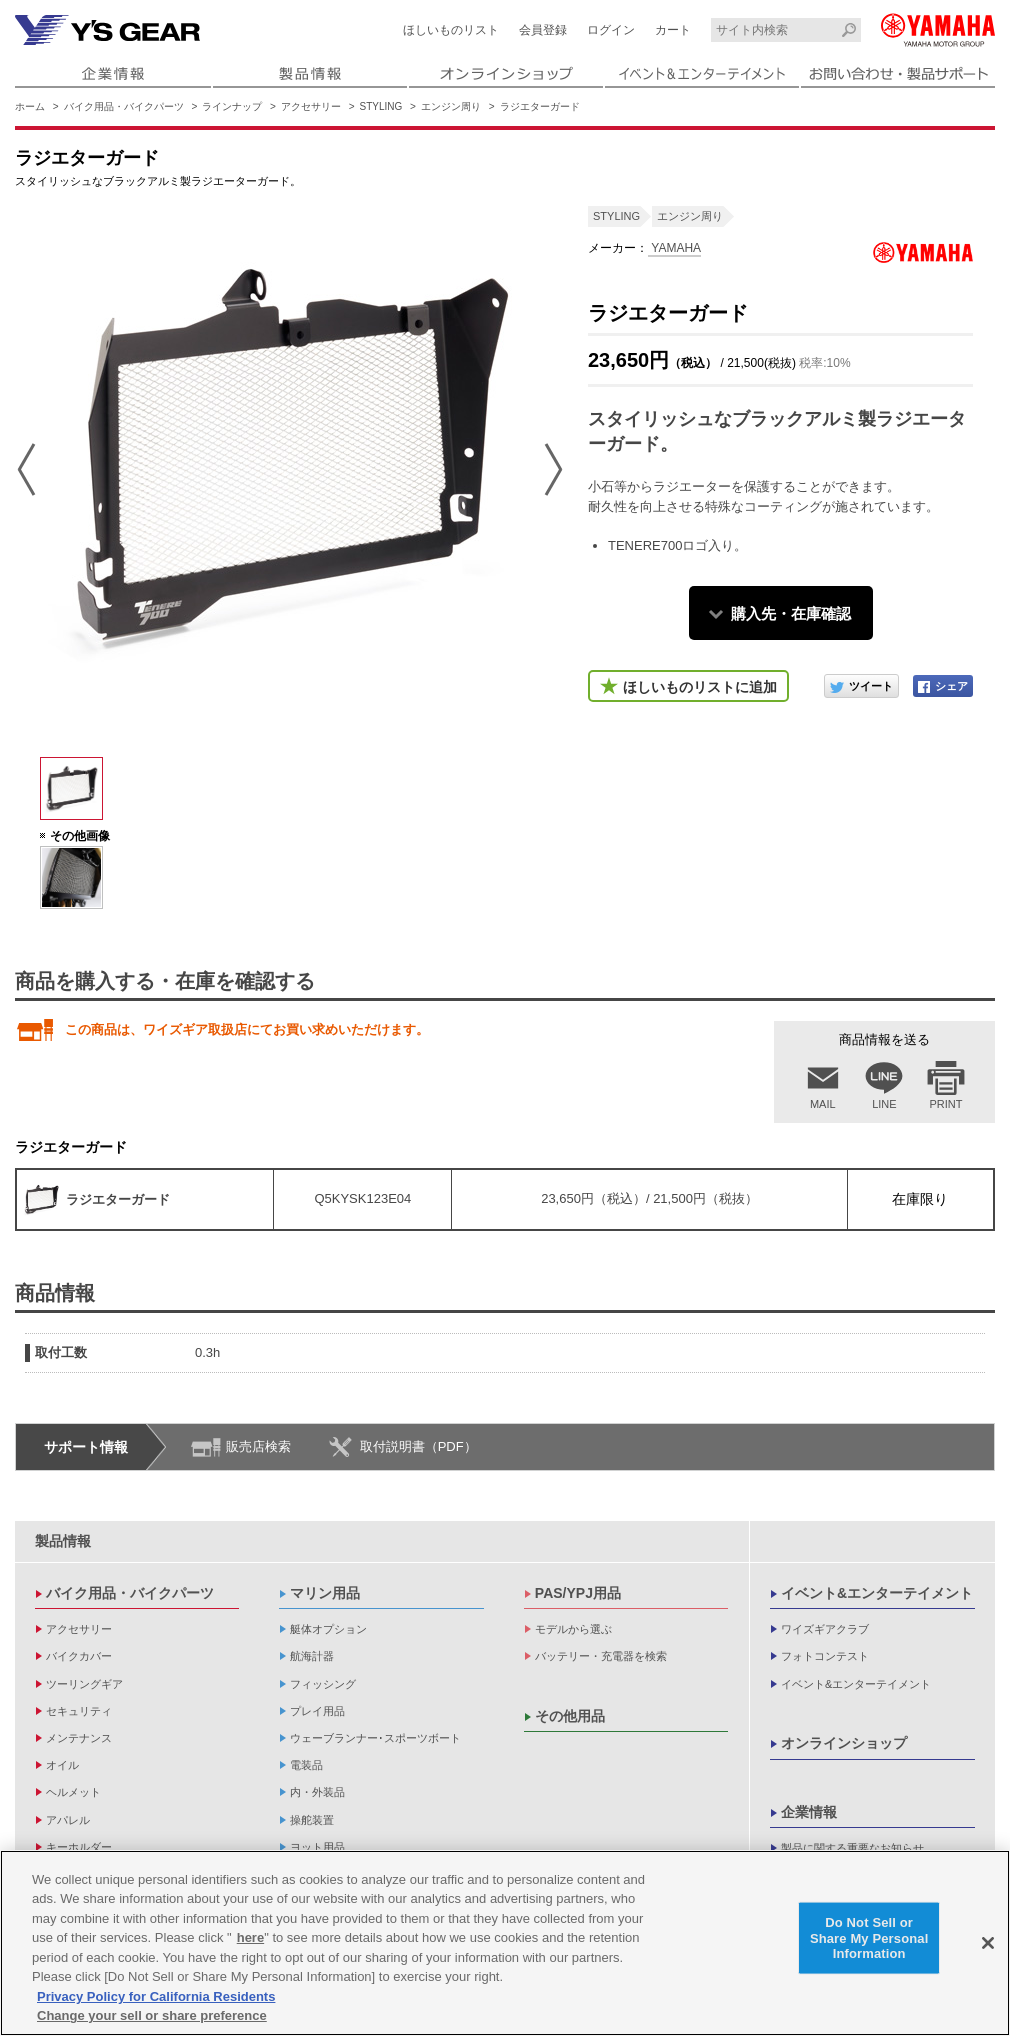 The width and height of the screenshot is (1010, 2036). I want to click on ほしいものリスト, so click(451, 30).